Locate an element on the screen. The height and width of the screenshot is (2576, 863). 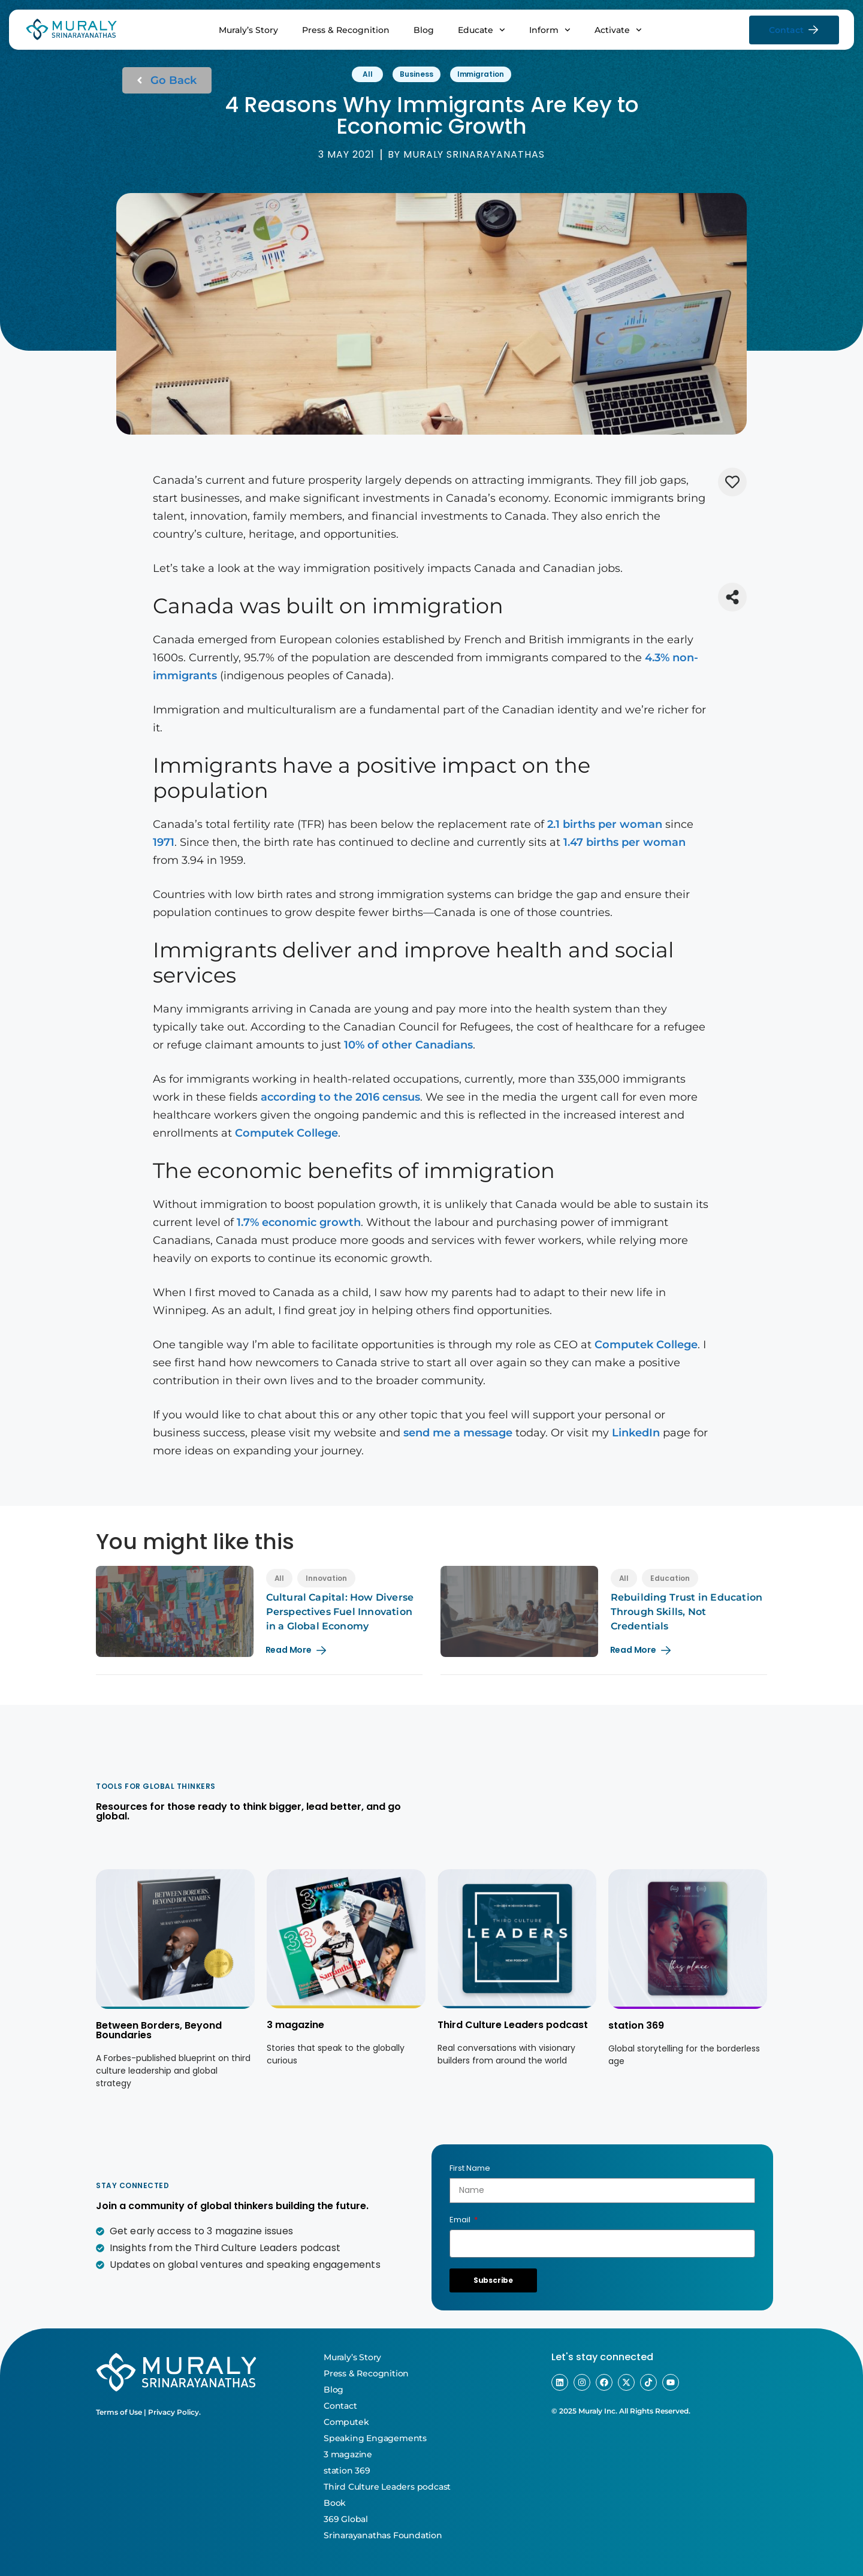
Computek is located at coordinates (346, 2422).